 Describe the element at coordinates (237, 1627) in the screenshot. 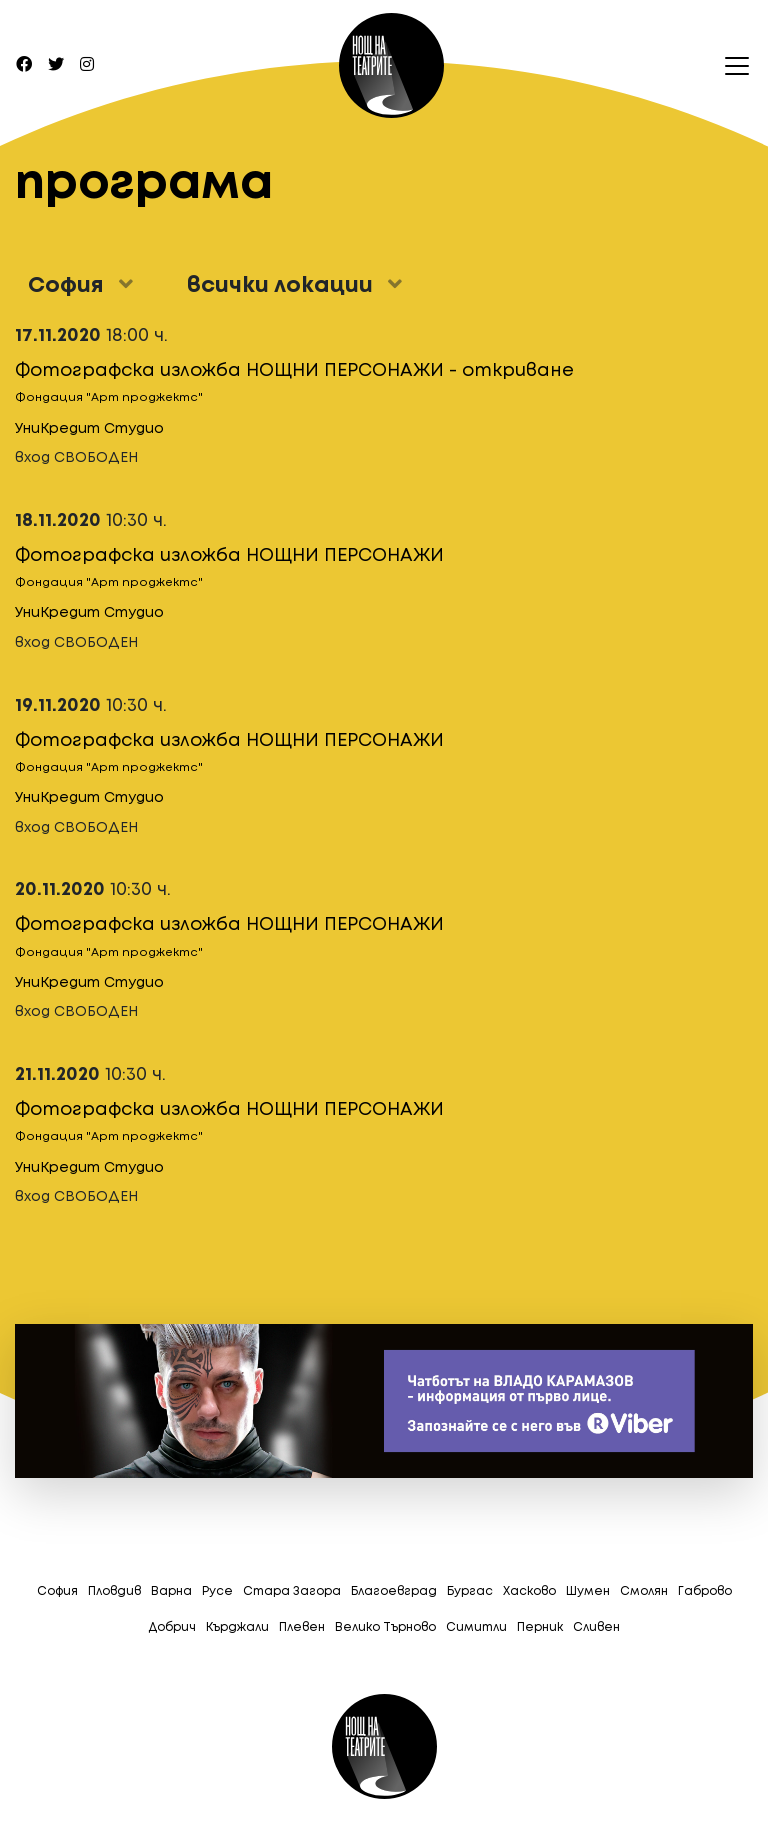

I see `Кърджали` at that location.